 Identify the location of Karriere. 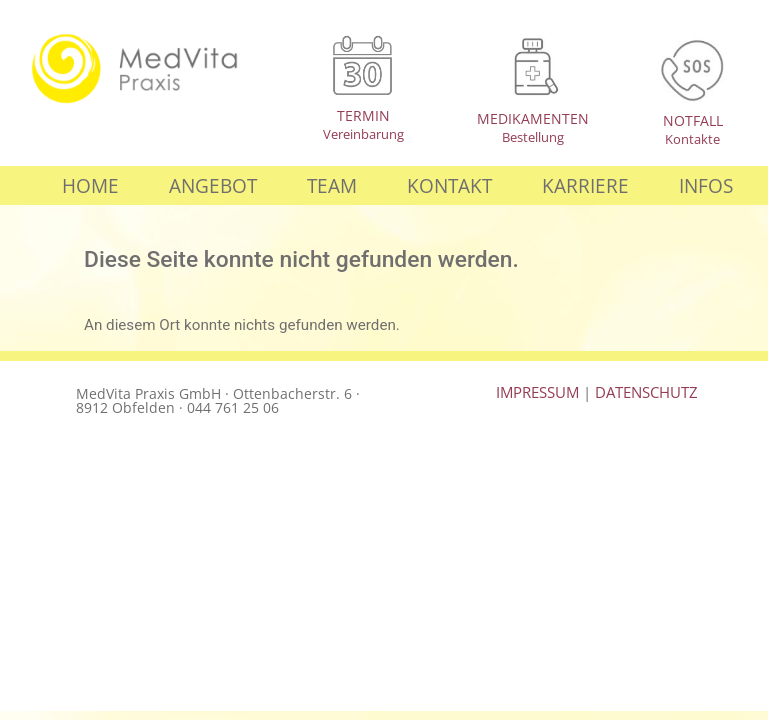
(585, 185).